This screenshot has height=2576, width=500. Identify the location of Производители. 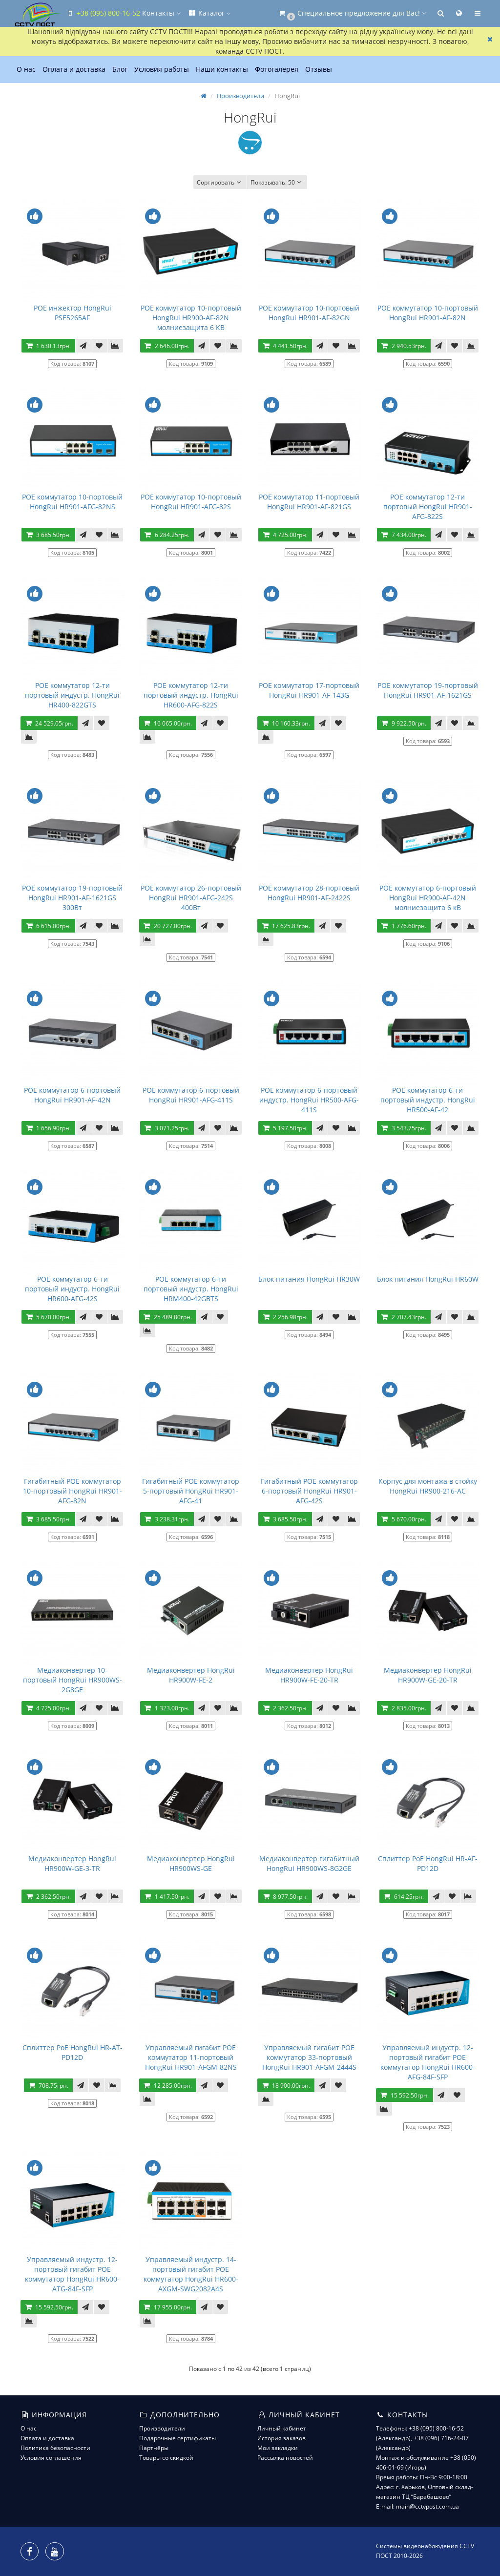
(240, 95).